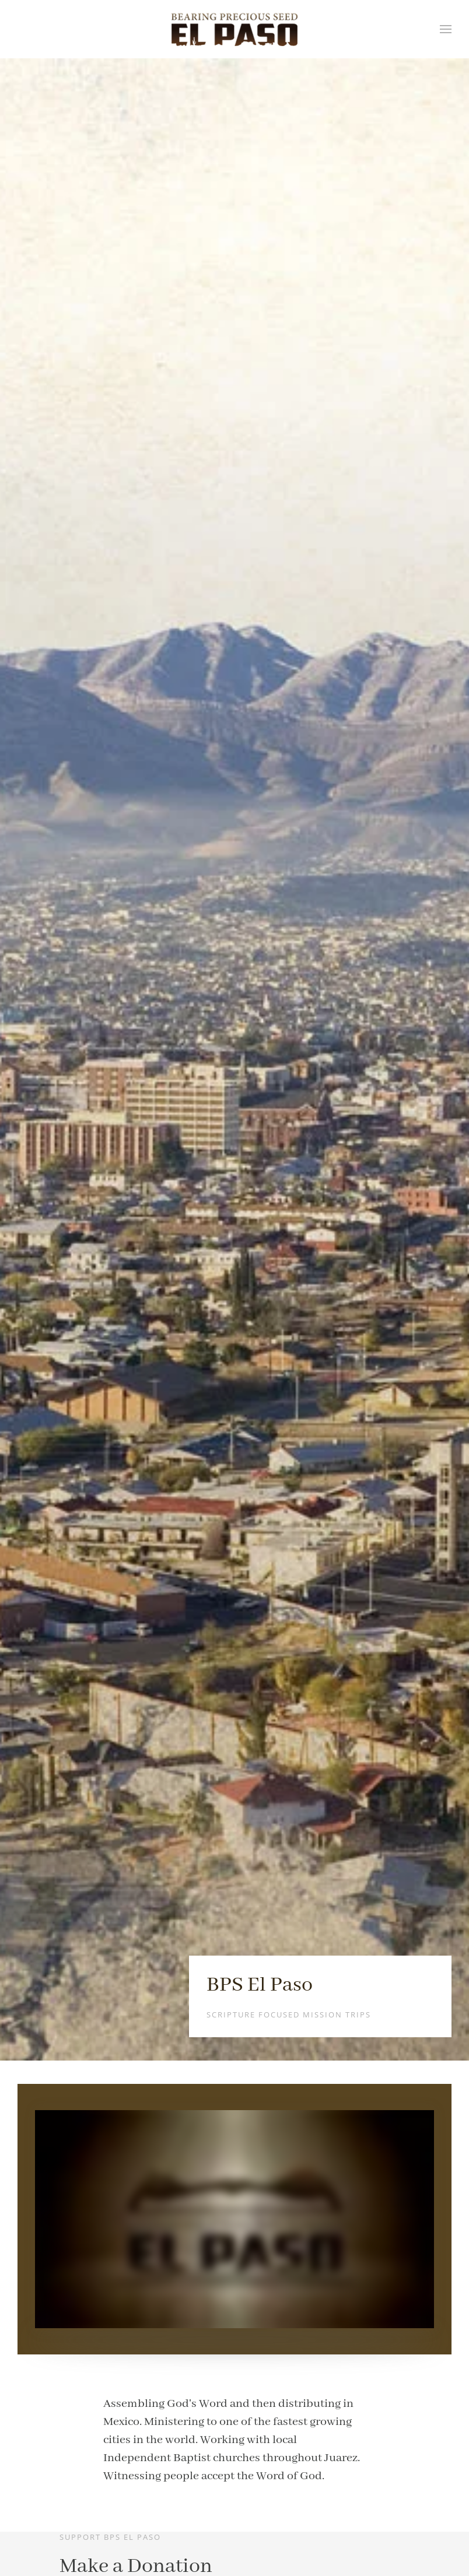 This screenshot has height=2576, width=469. What do you see at coordinates (446, 29) in the screenshot?
I see `[button]` at bounding box center [446, 29].